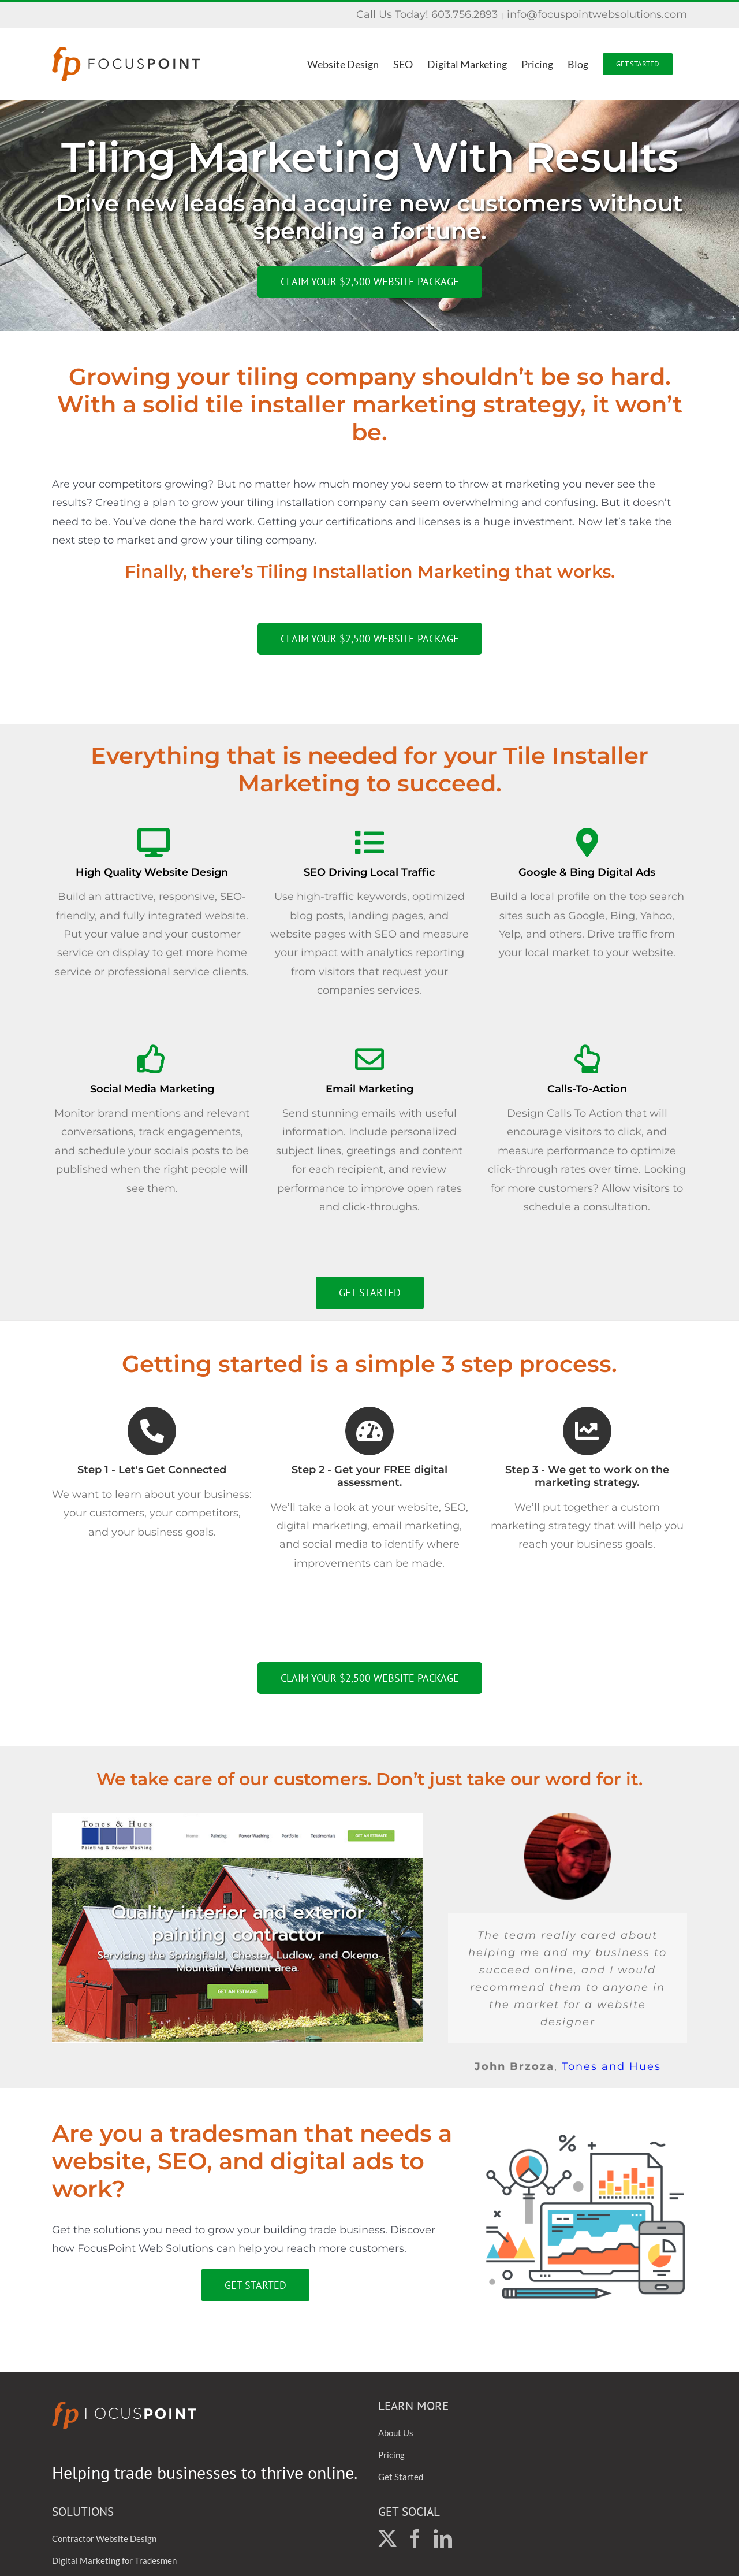 The width and height of the screenshot is (739, 2576). I want to click on Call Us Today! 603.756.2893, so click(427, 14).